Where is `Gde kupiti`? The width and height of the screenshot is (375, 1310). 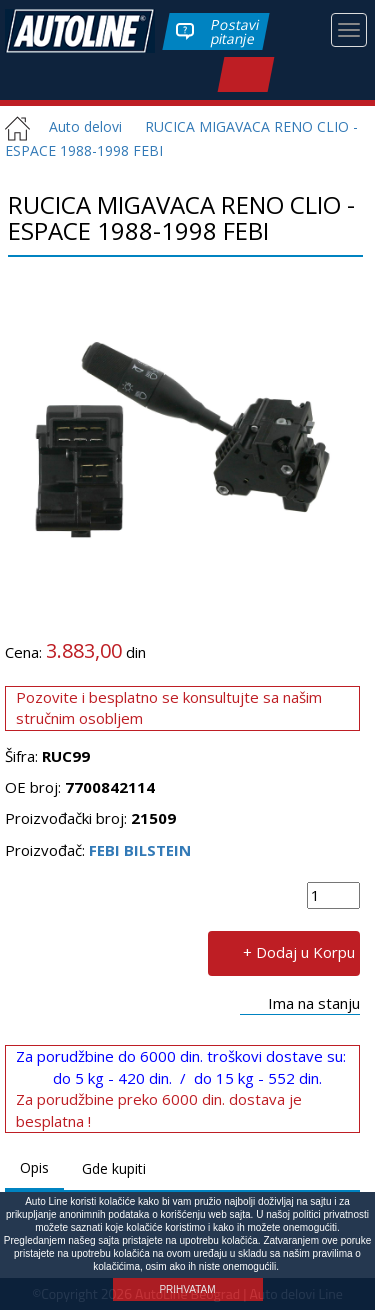 Gde kupiti is located at coordinates (114, 1168).